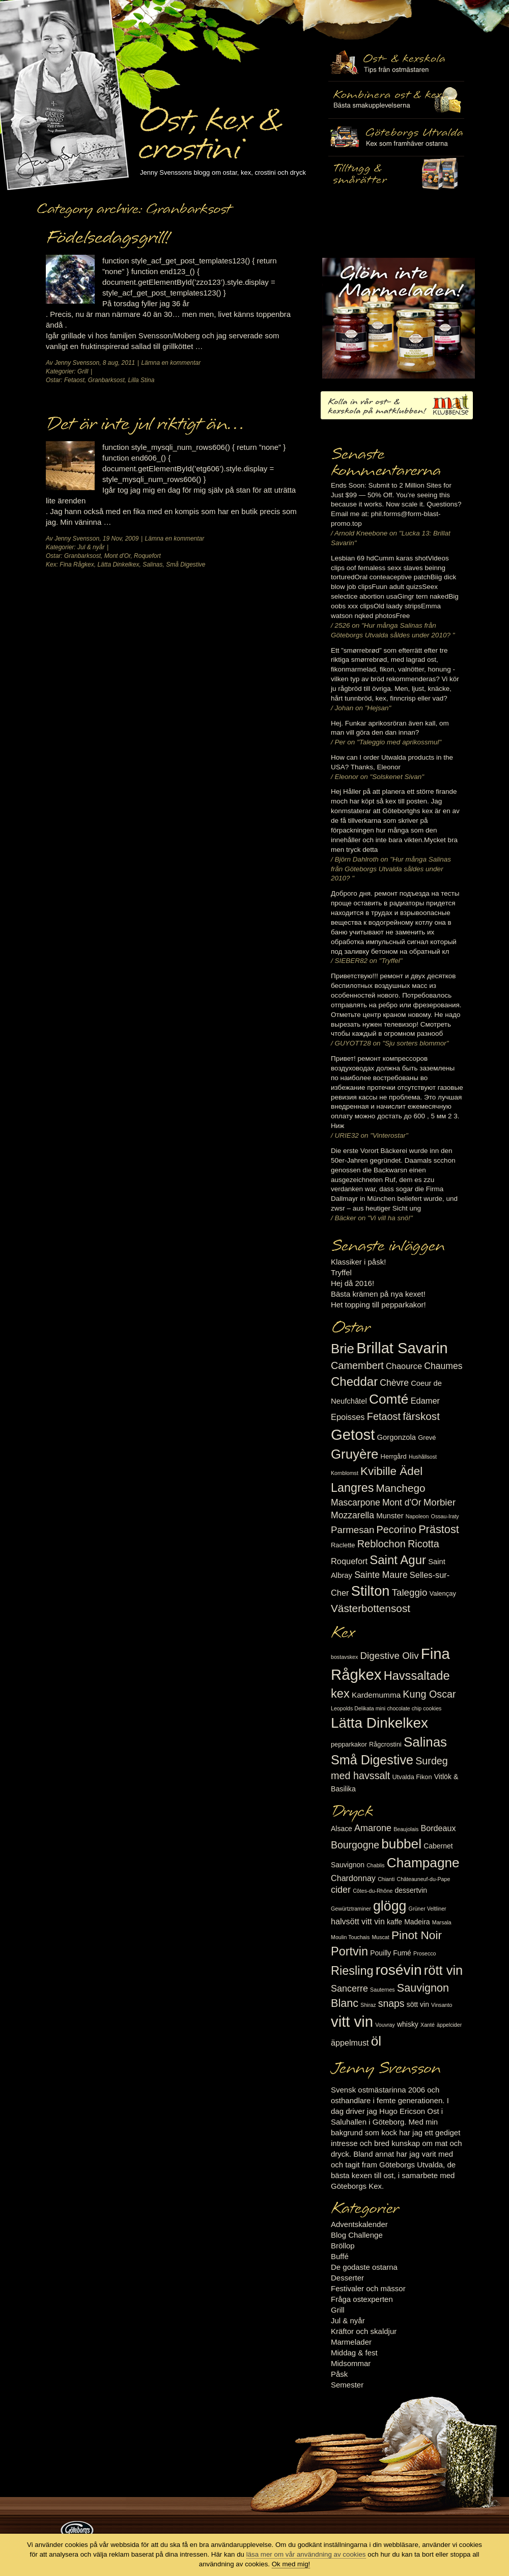 Image resolution: width=509 pixels, height=2576 pixels. Describe the element at coordinates (424, 1953) in the screenshot. I see `Prosecco` at that location.